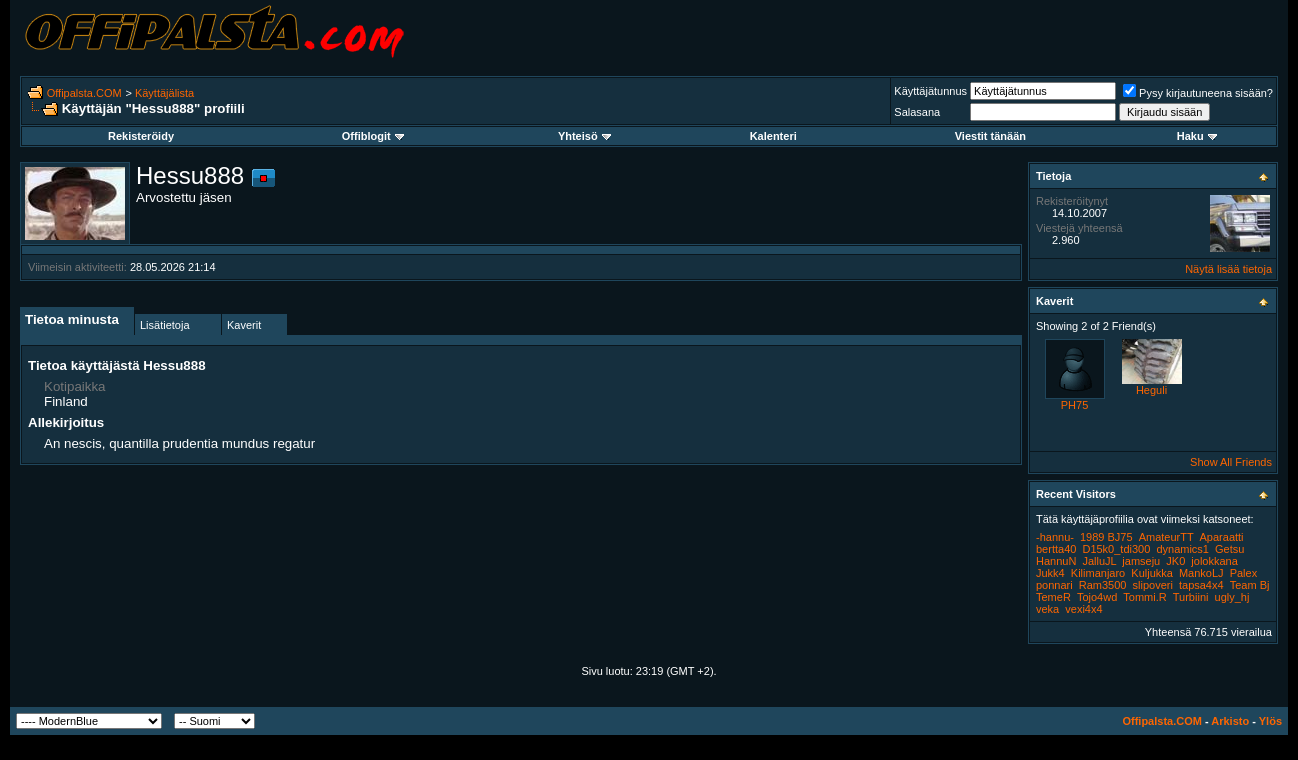  What do you see at coordinates (917, 112) in the screenshot?
I see `Salasana` at bounding box center [917, 112].